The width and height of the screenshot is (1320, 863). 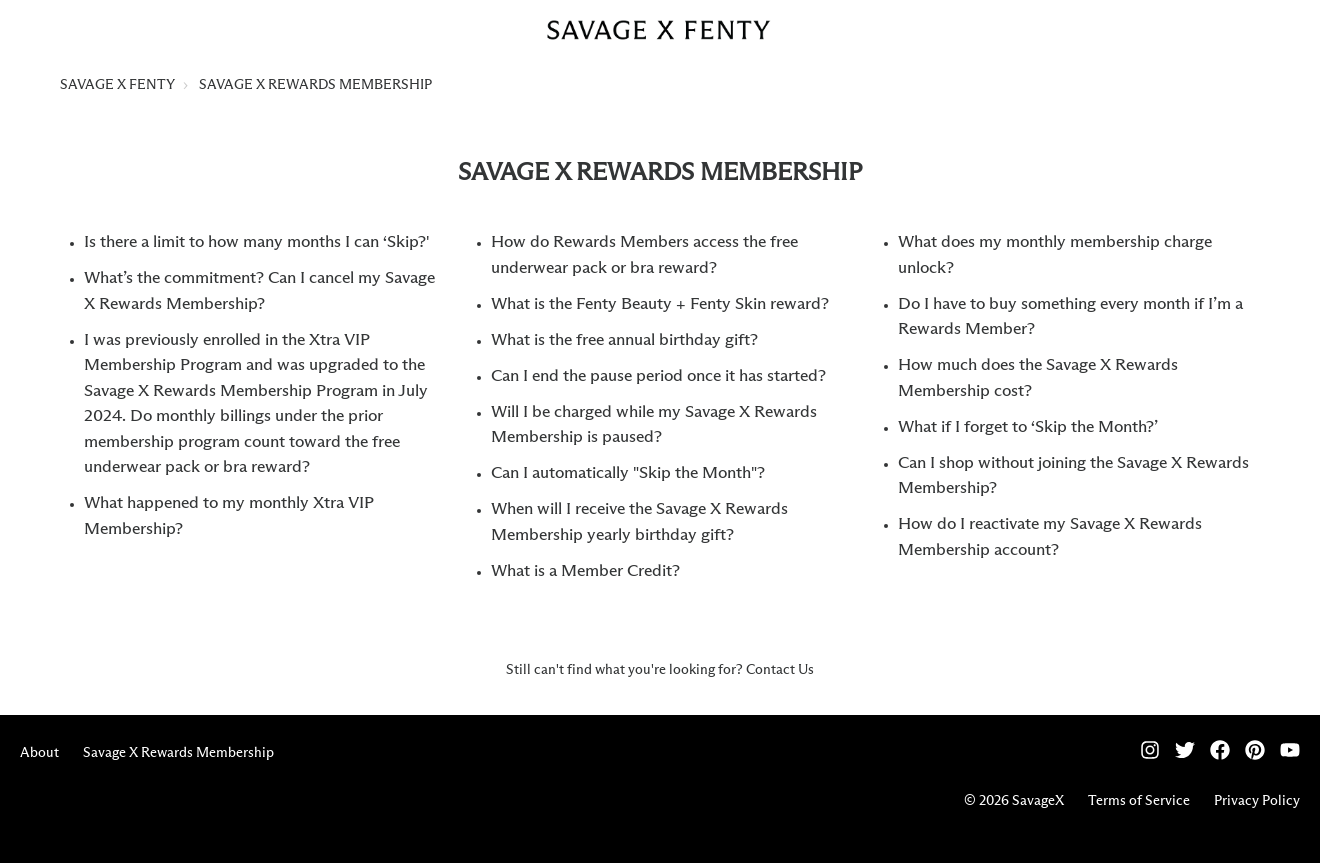 I want to click on What is a Member Credit?, so click(x=585, y=571).